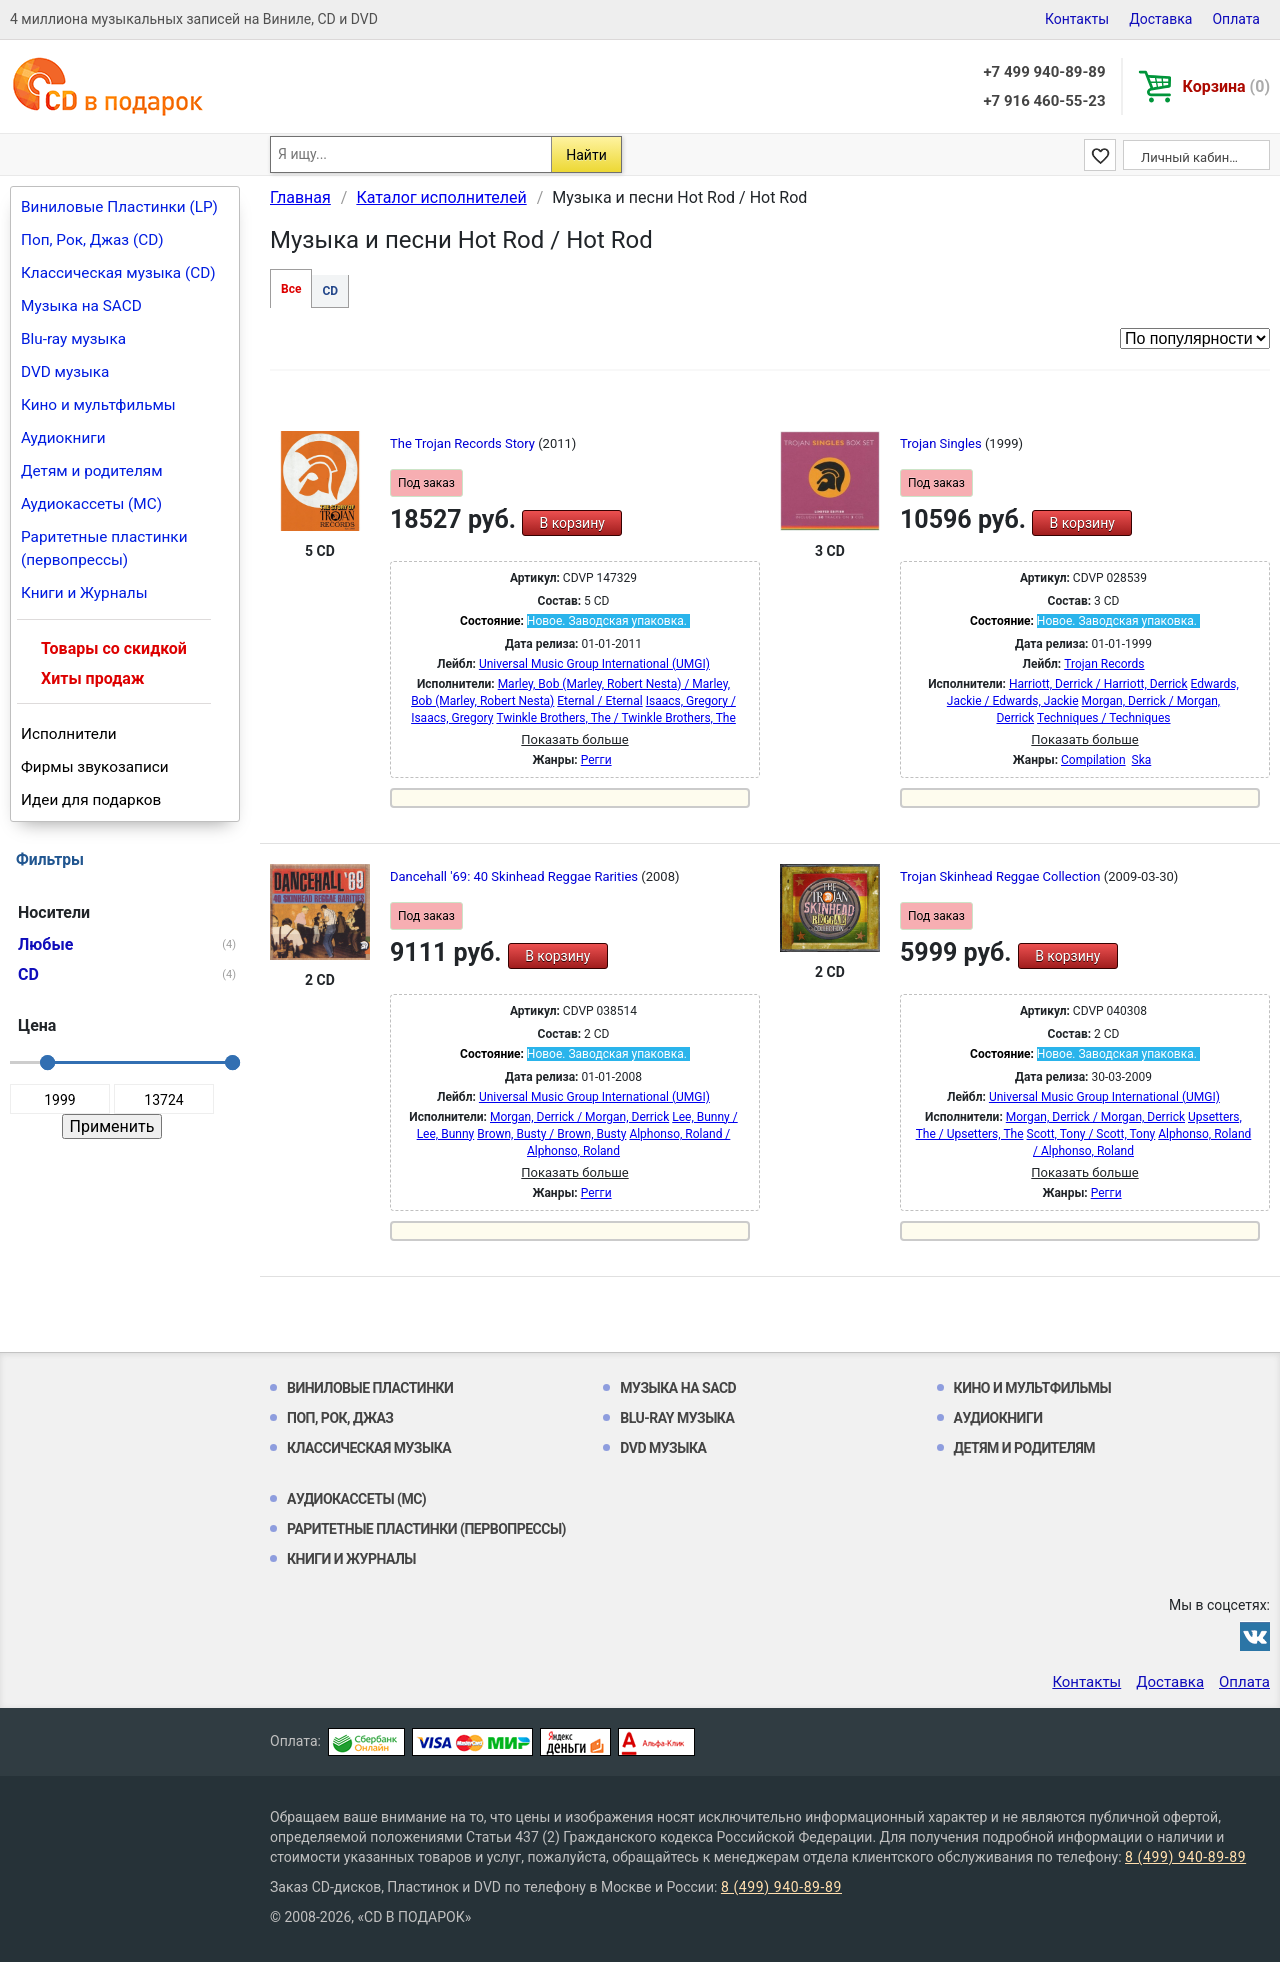  I want to click on Классическая музыка, so click(369, 1448).